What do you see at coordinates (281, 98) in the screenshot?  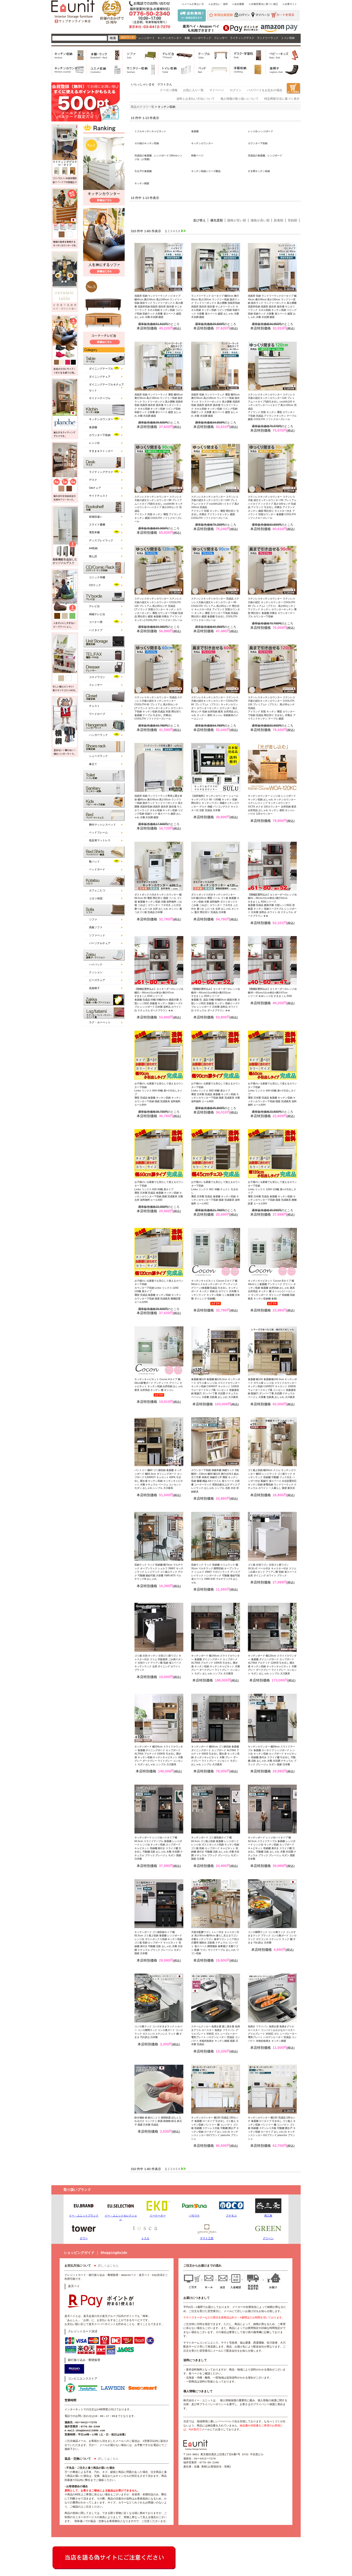 I see `特定商取引法に基づく表示` at bounding box center [281, 98].